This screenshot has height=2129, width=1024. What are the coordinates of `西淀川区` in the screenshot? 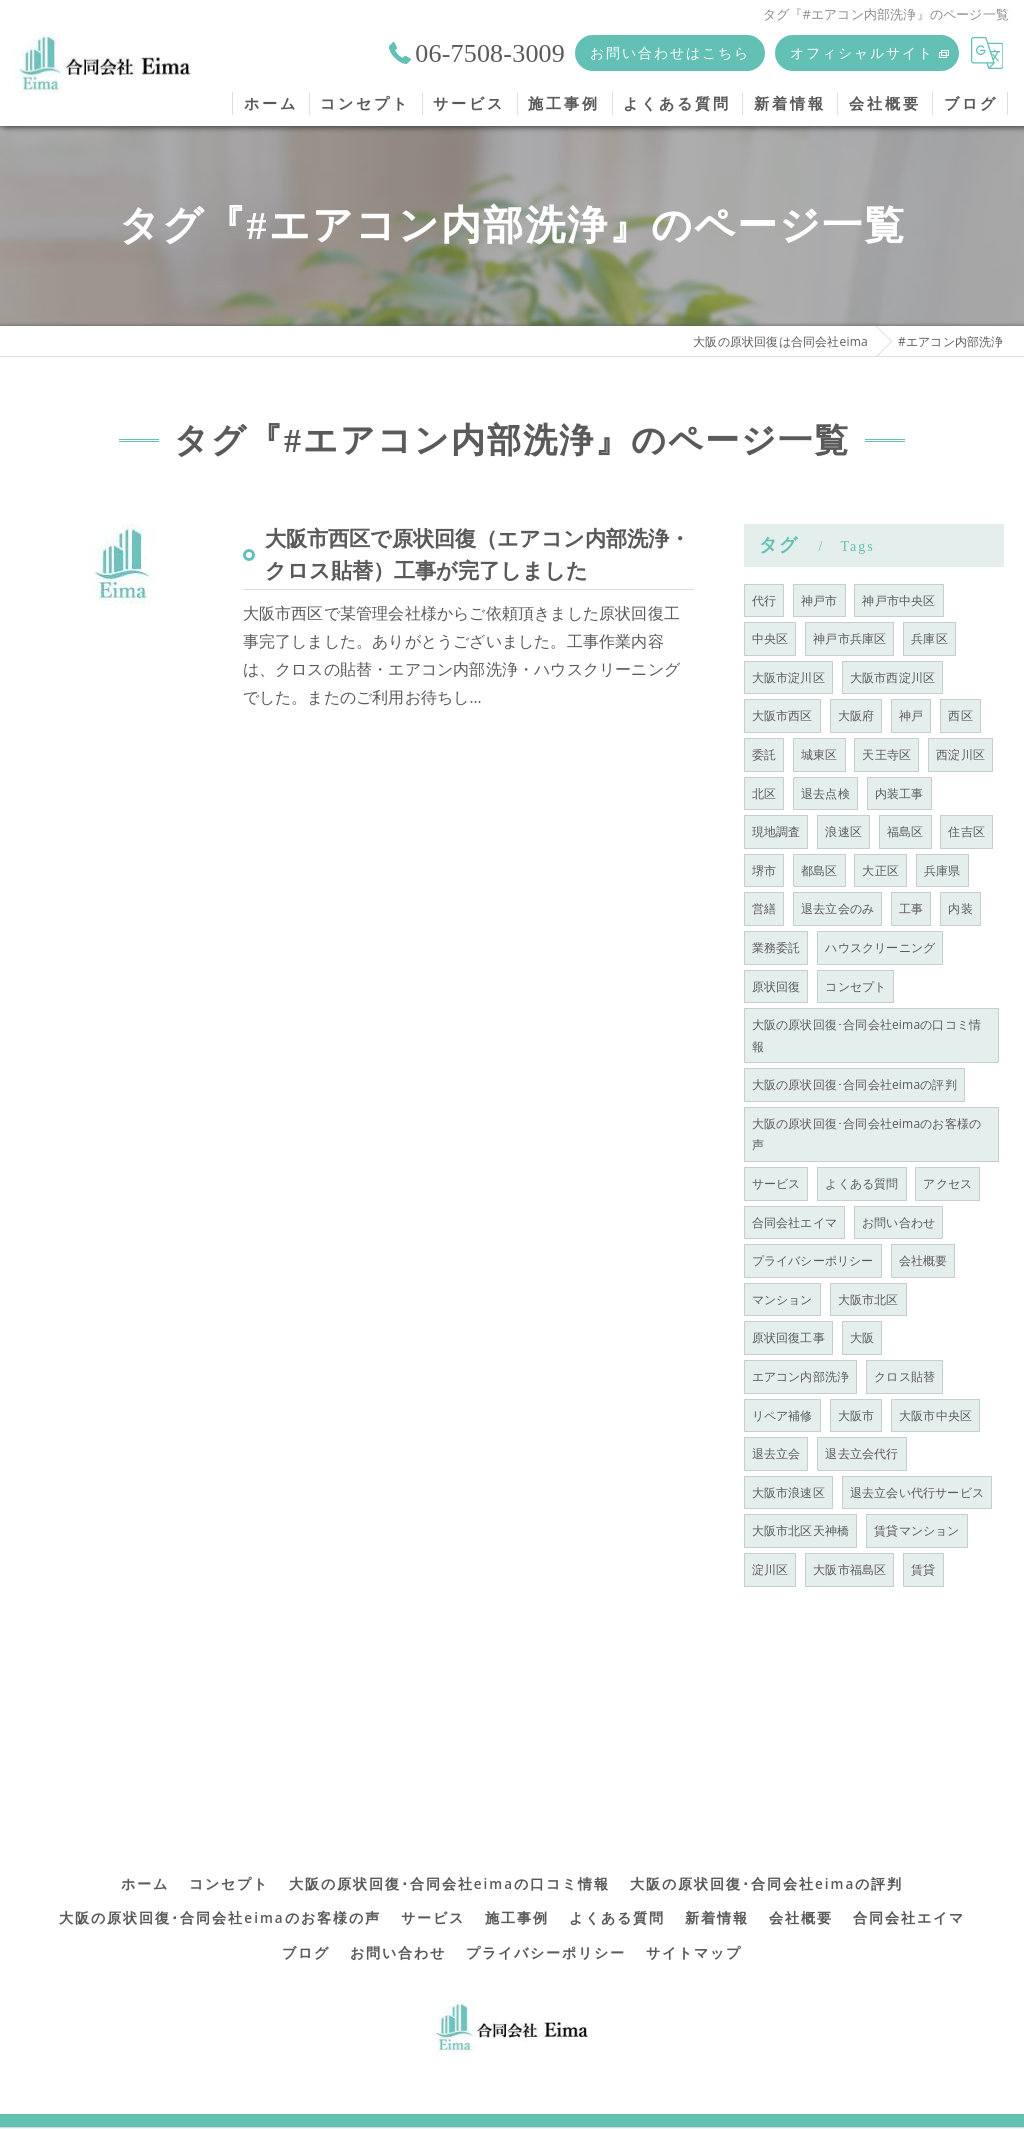 It's located at (960, 754).